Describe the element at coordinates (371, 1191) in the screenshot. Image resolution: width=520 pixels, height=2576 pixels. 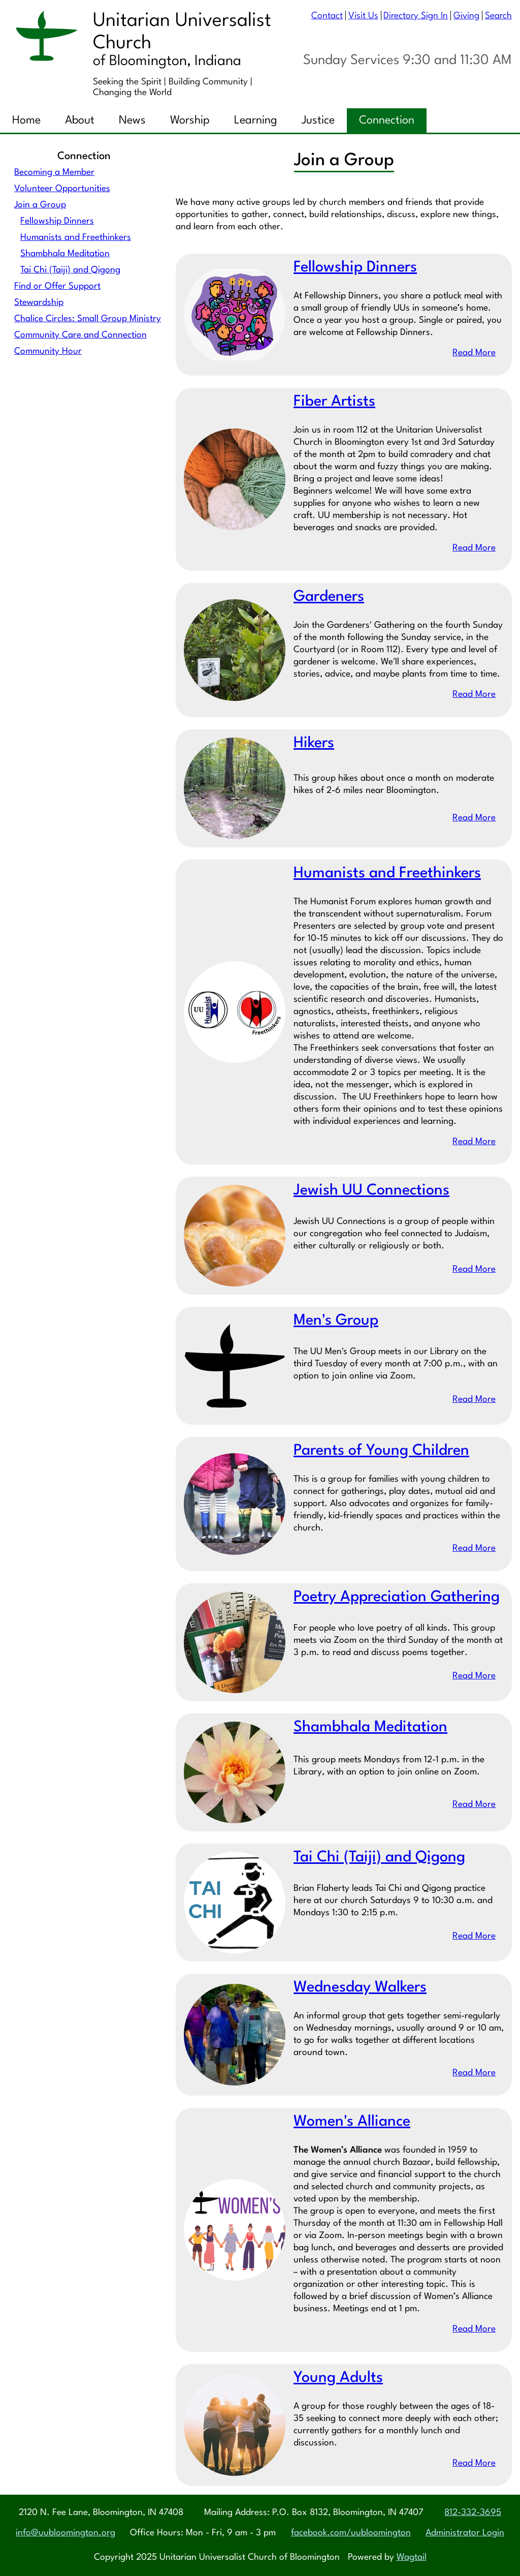
I see `Jewish UU Connections` at that location.